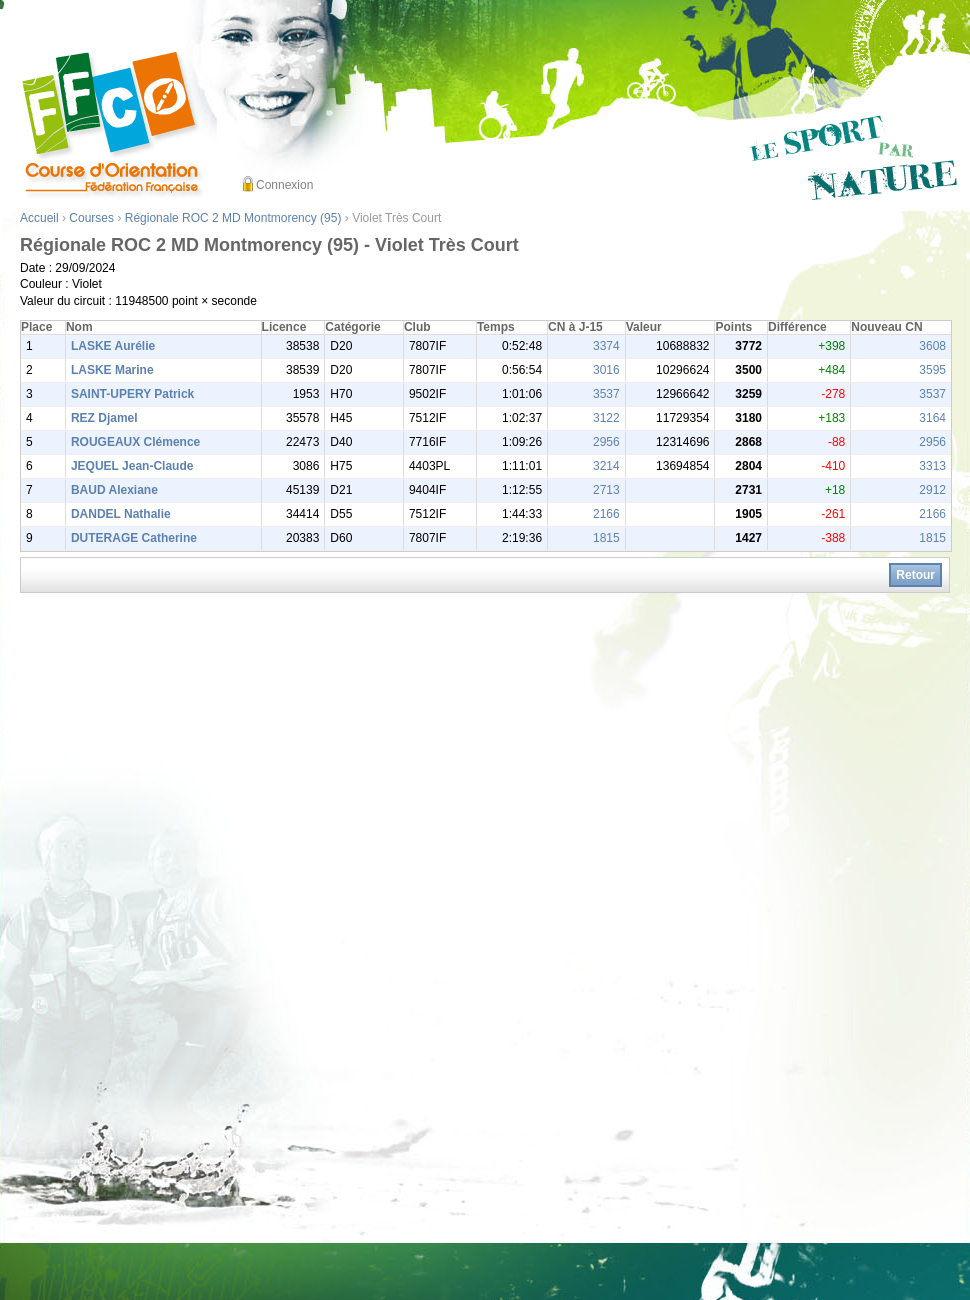  What do you see at coordinates (606, 466) in the screenshot?
I see `3214` at bounding box center [606, 466].